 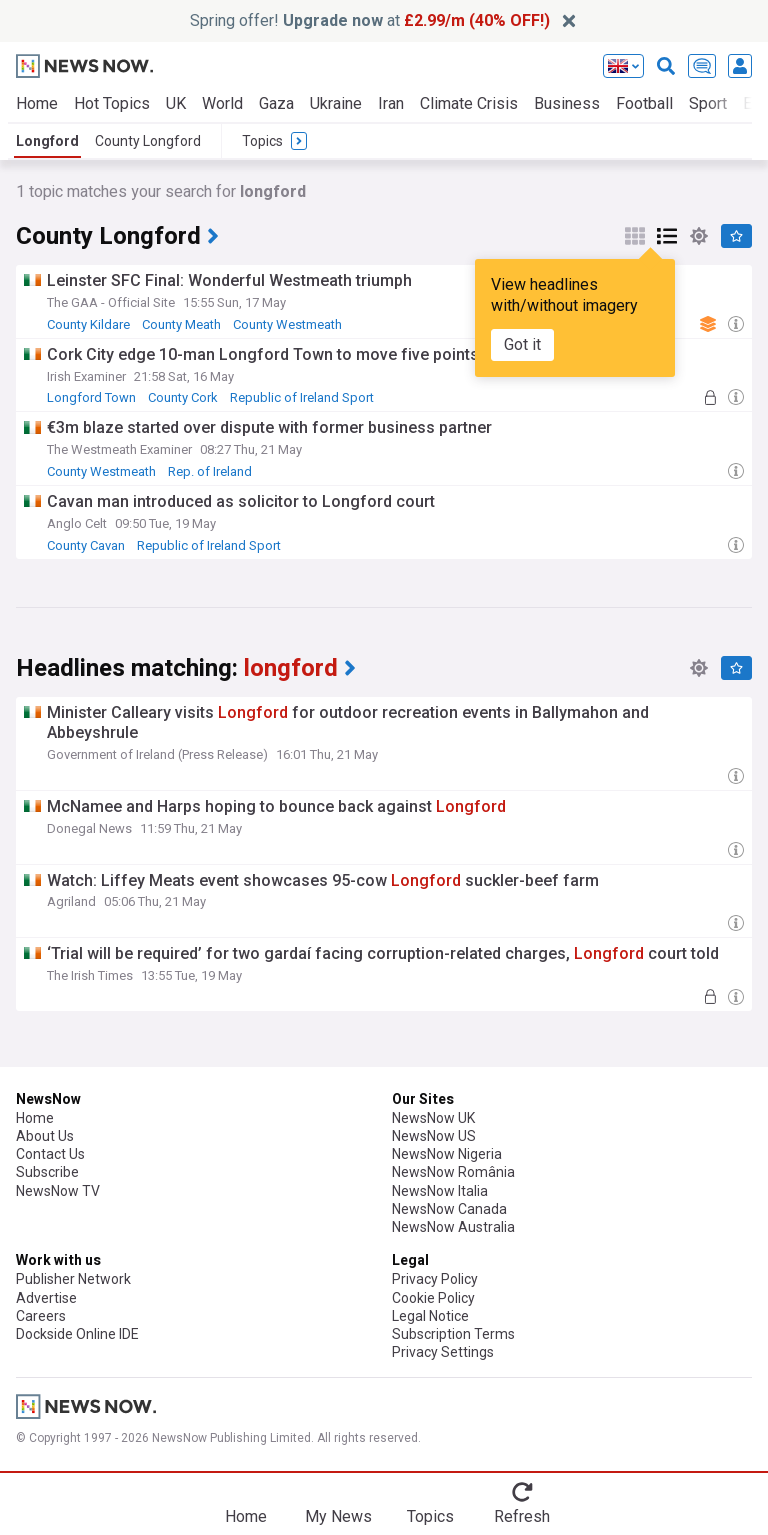 I want to click on Publisher Network, so click(x=73, y=1279).